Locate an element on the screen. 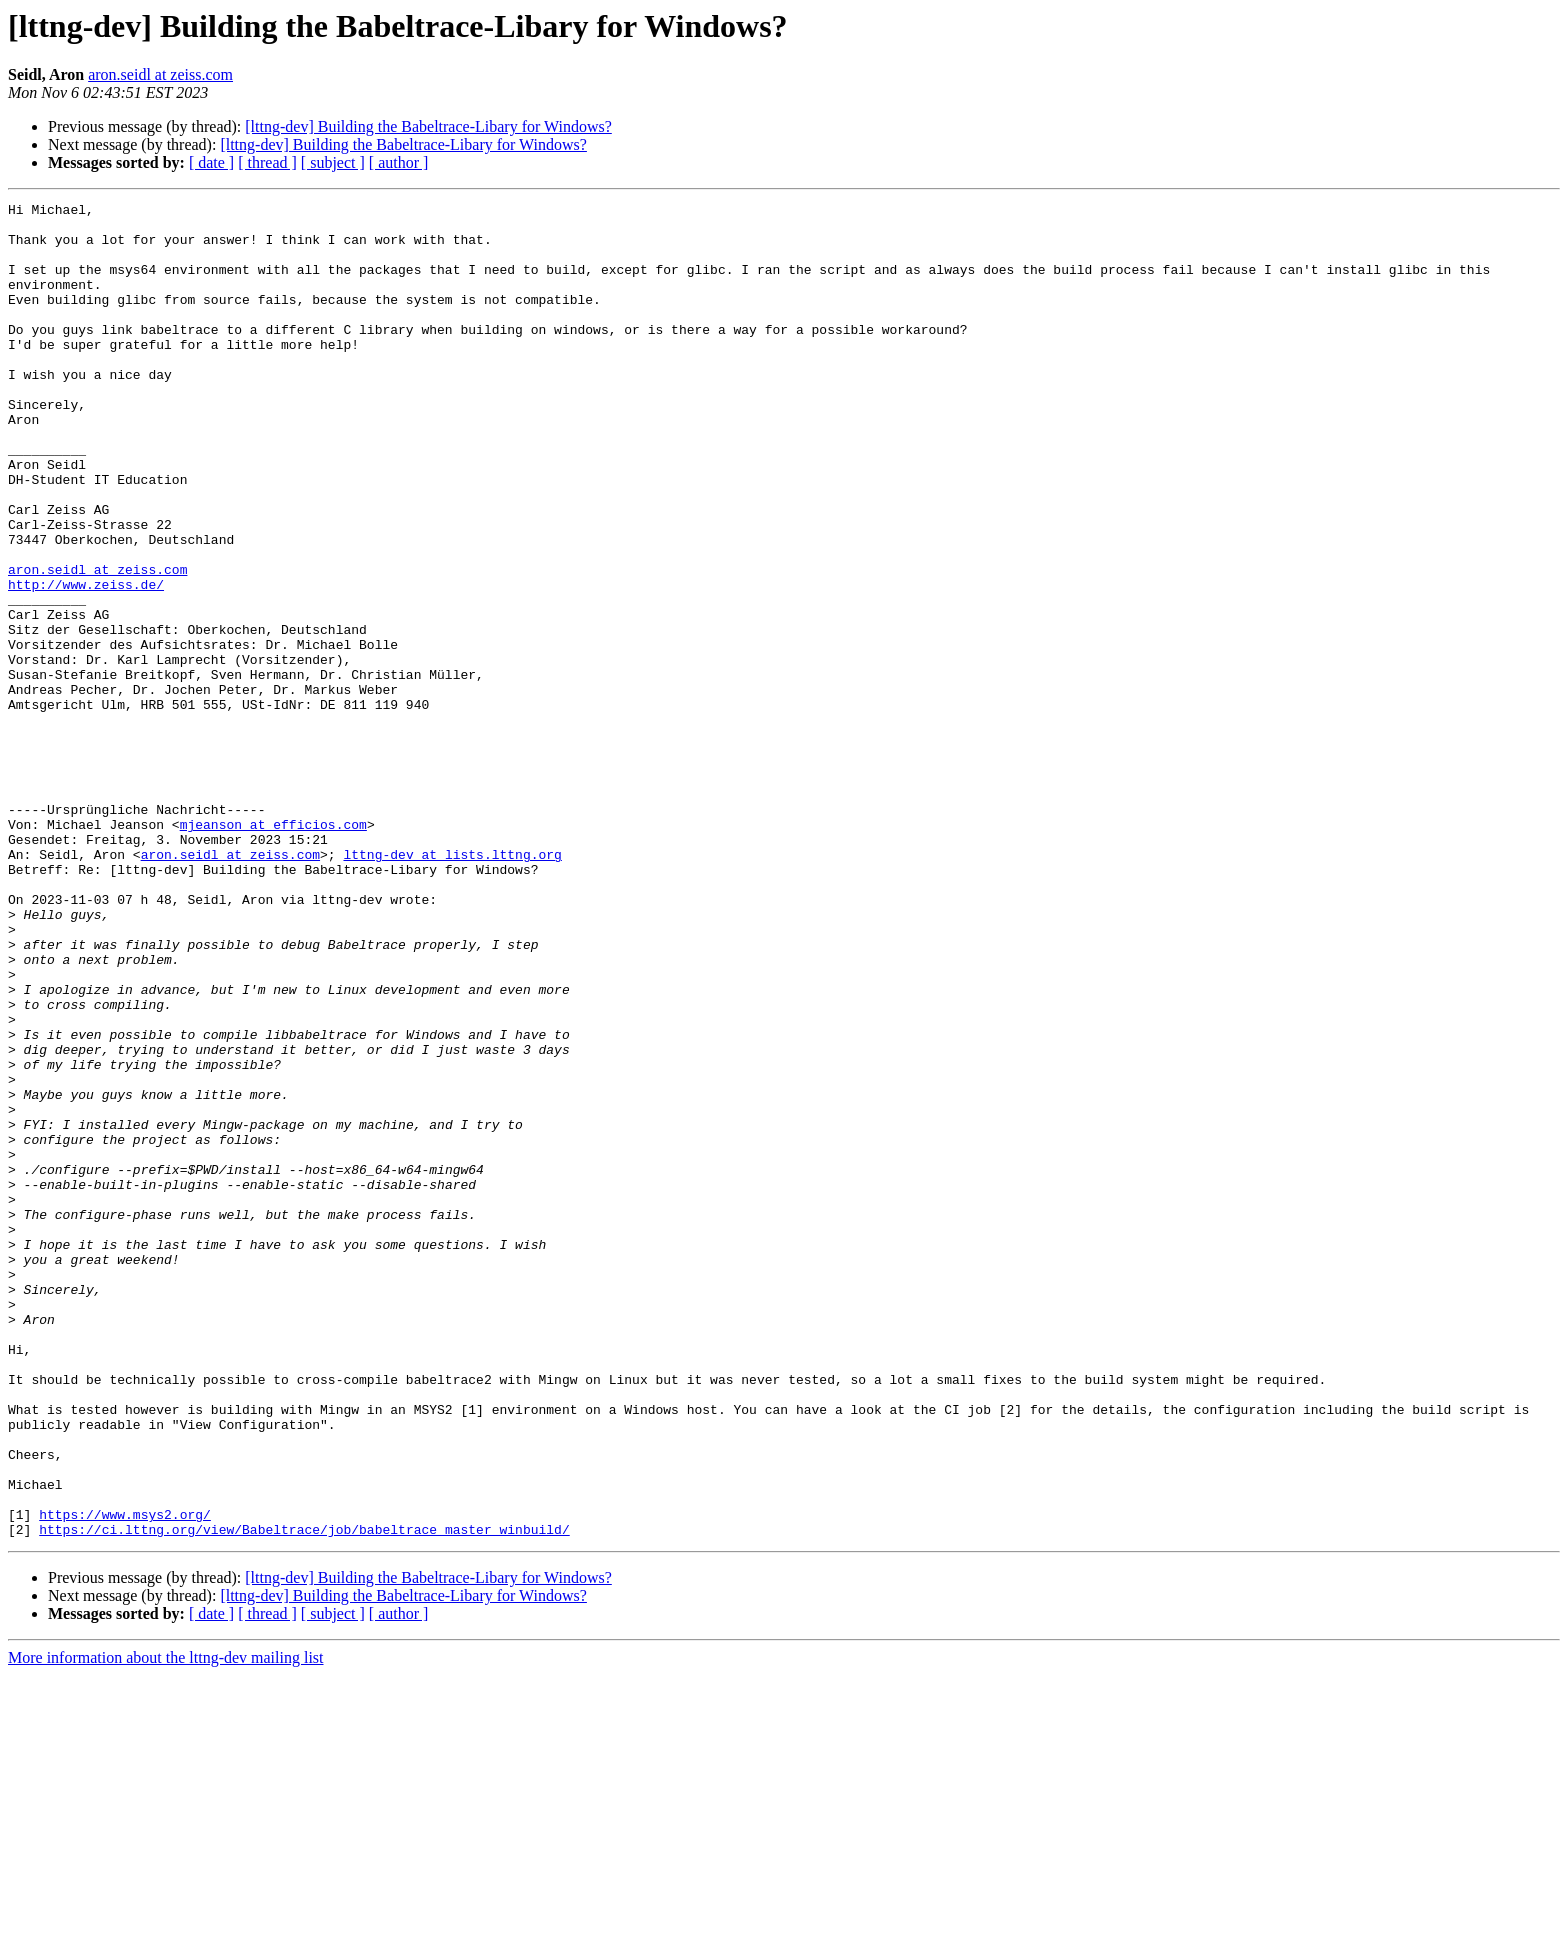 The width and height of the screenshot is (1568, 1942). [ author ] is located at coordinates (399, 162).